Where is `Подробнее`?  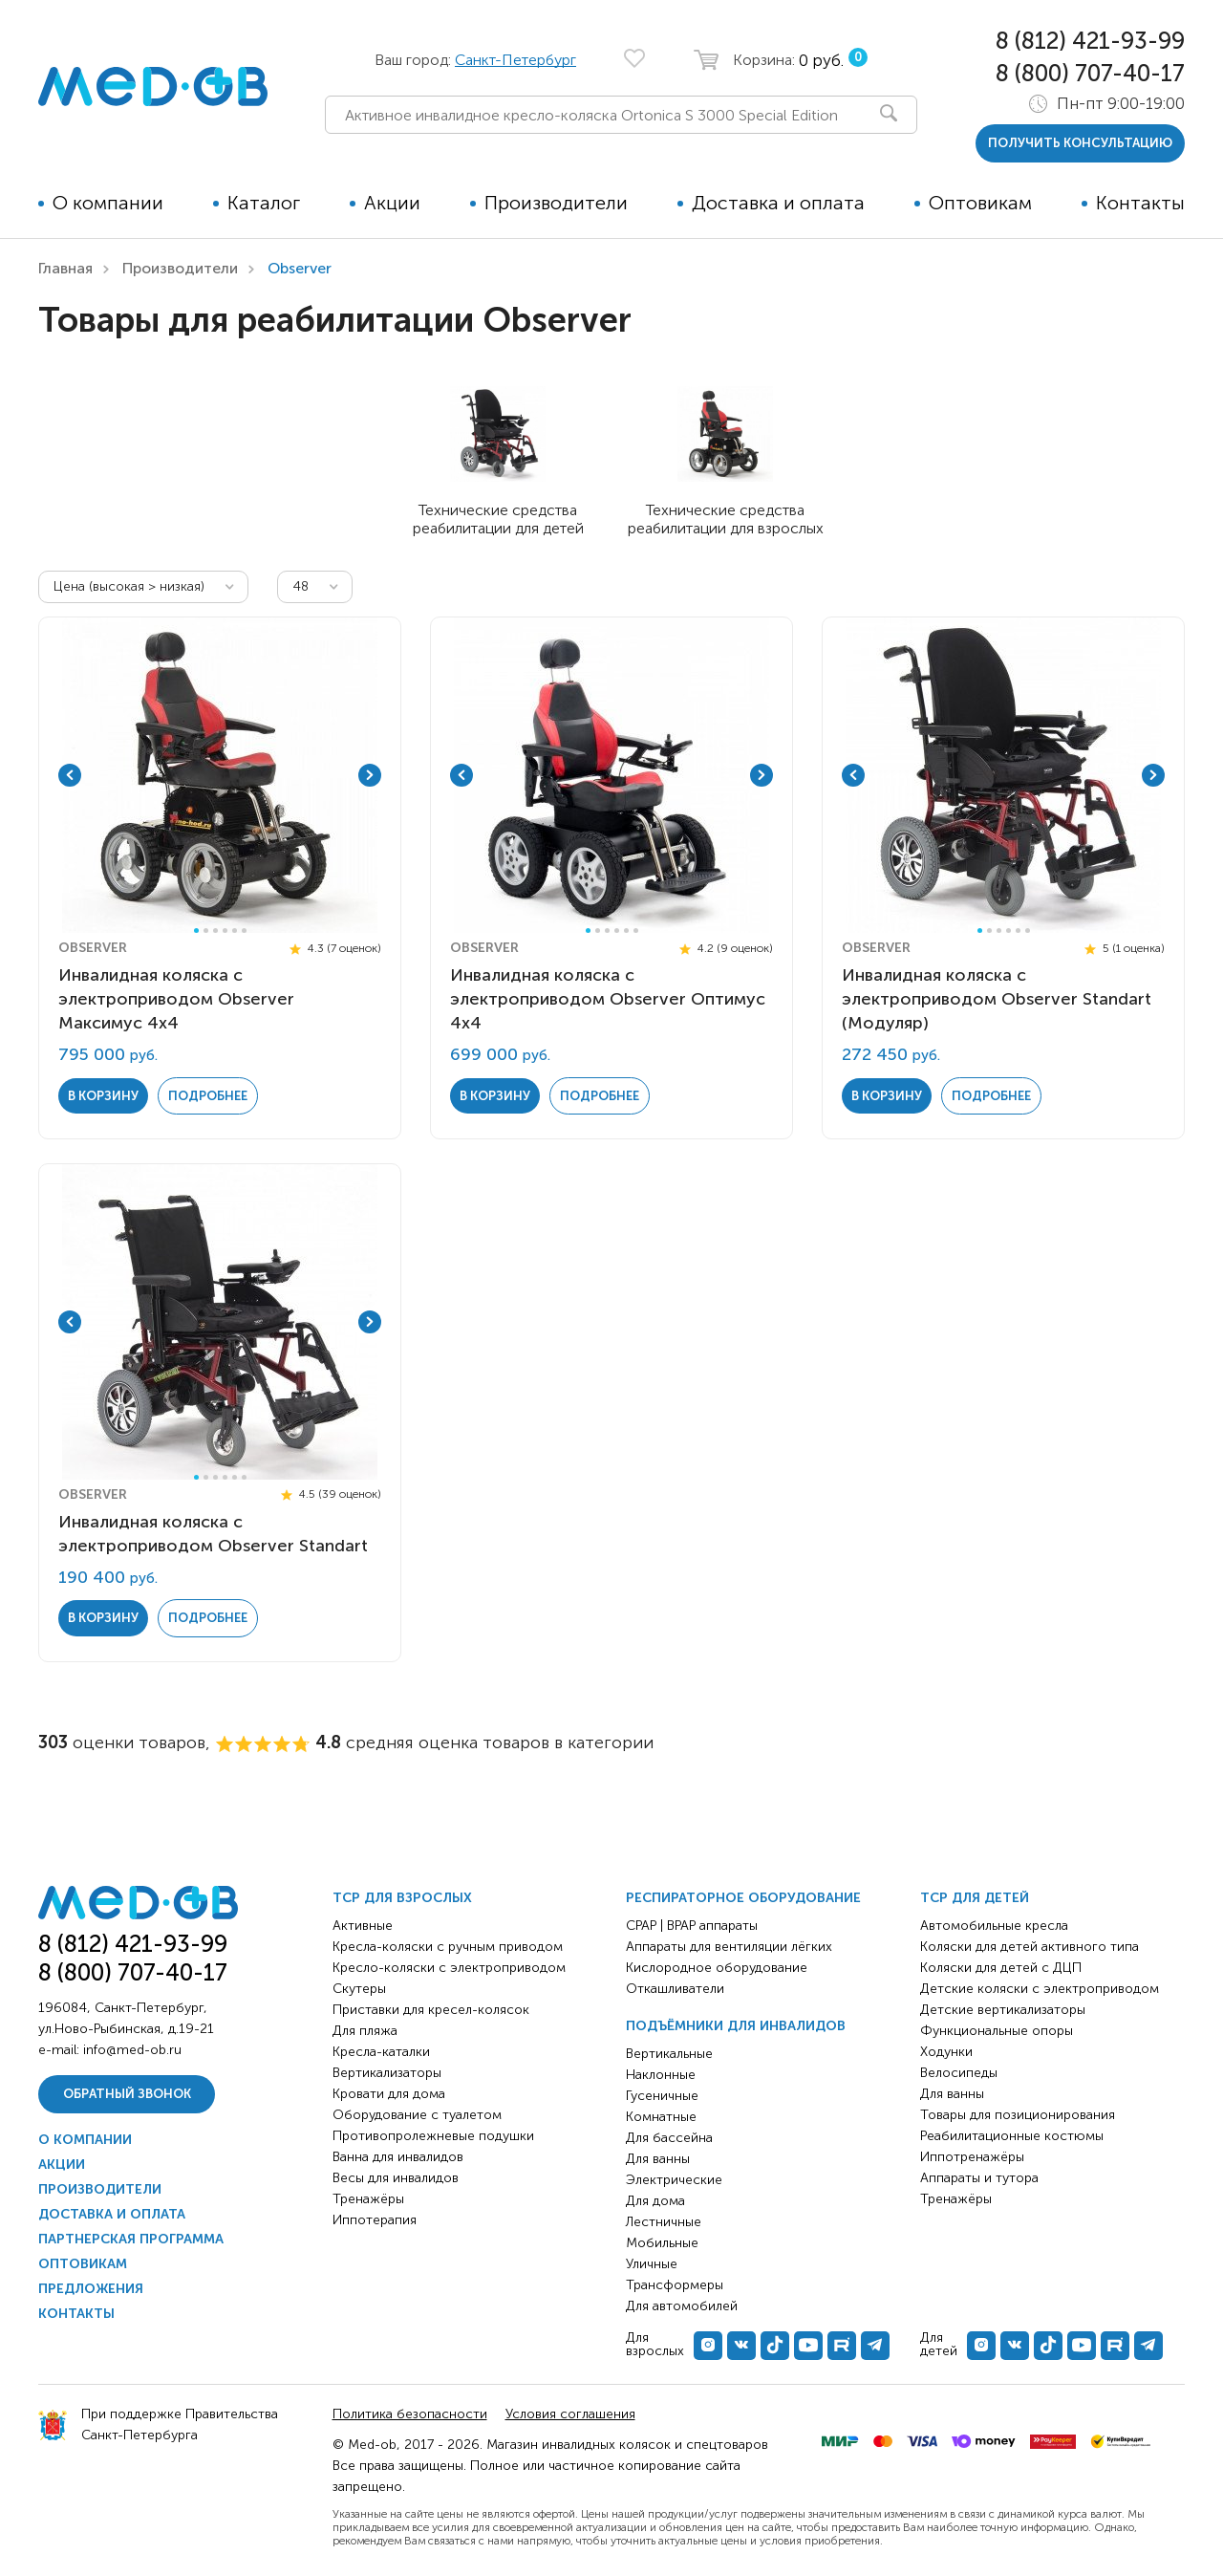
Подробнее is located at coordinates (207, 1096).